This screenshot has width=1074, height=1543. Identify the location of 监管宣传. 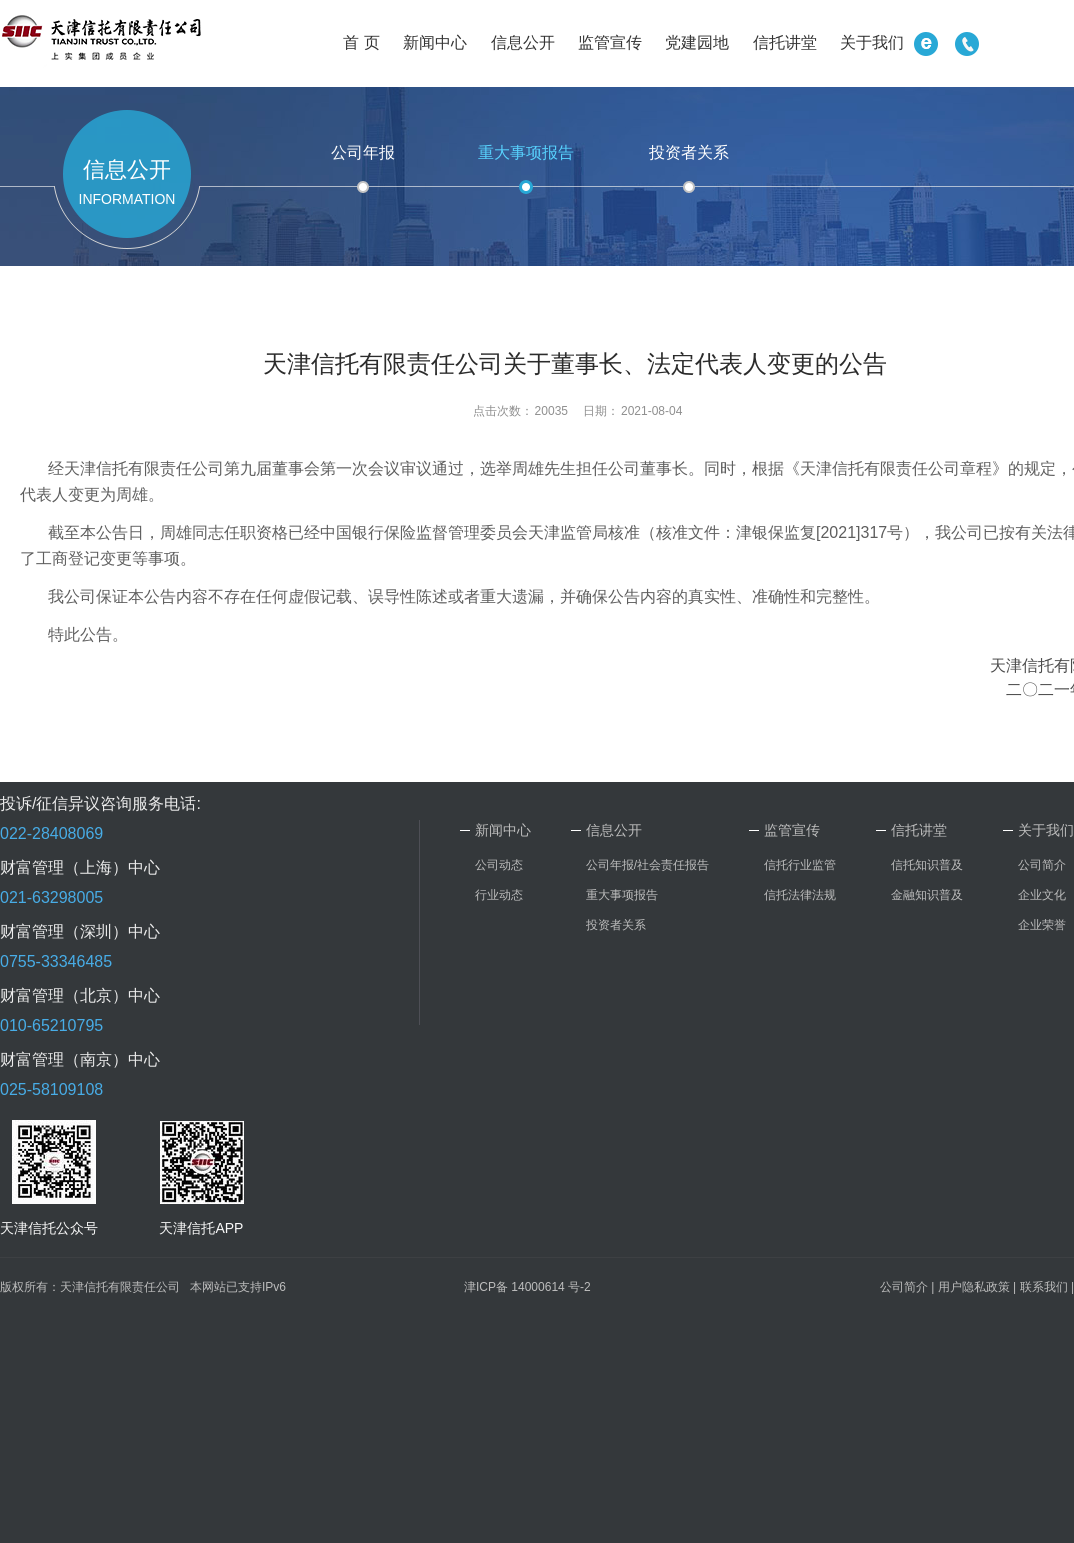
(610, 42).